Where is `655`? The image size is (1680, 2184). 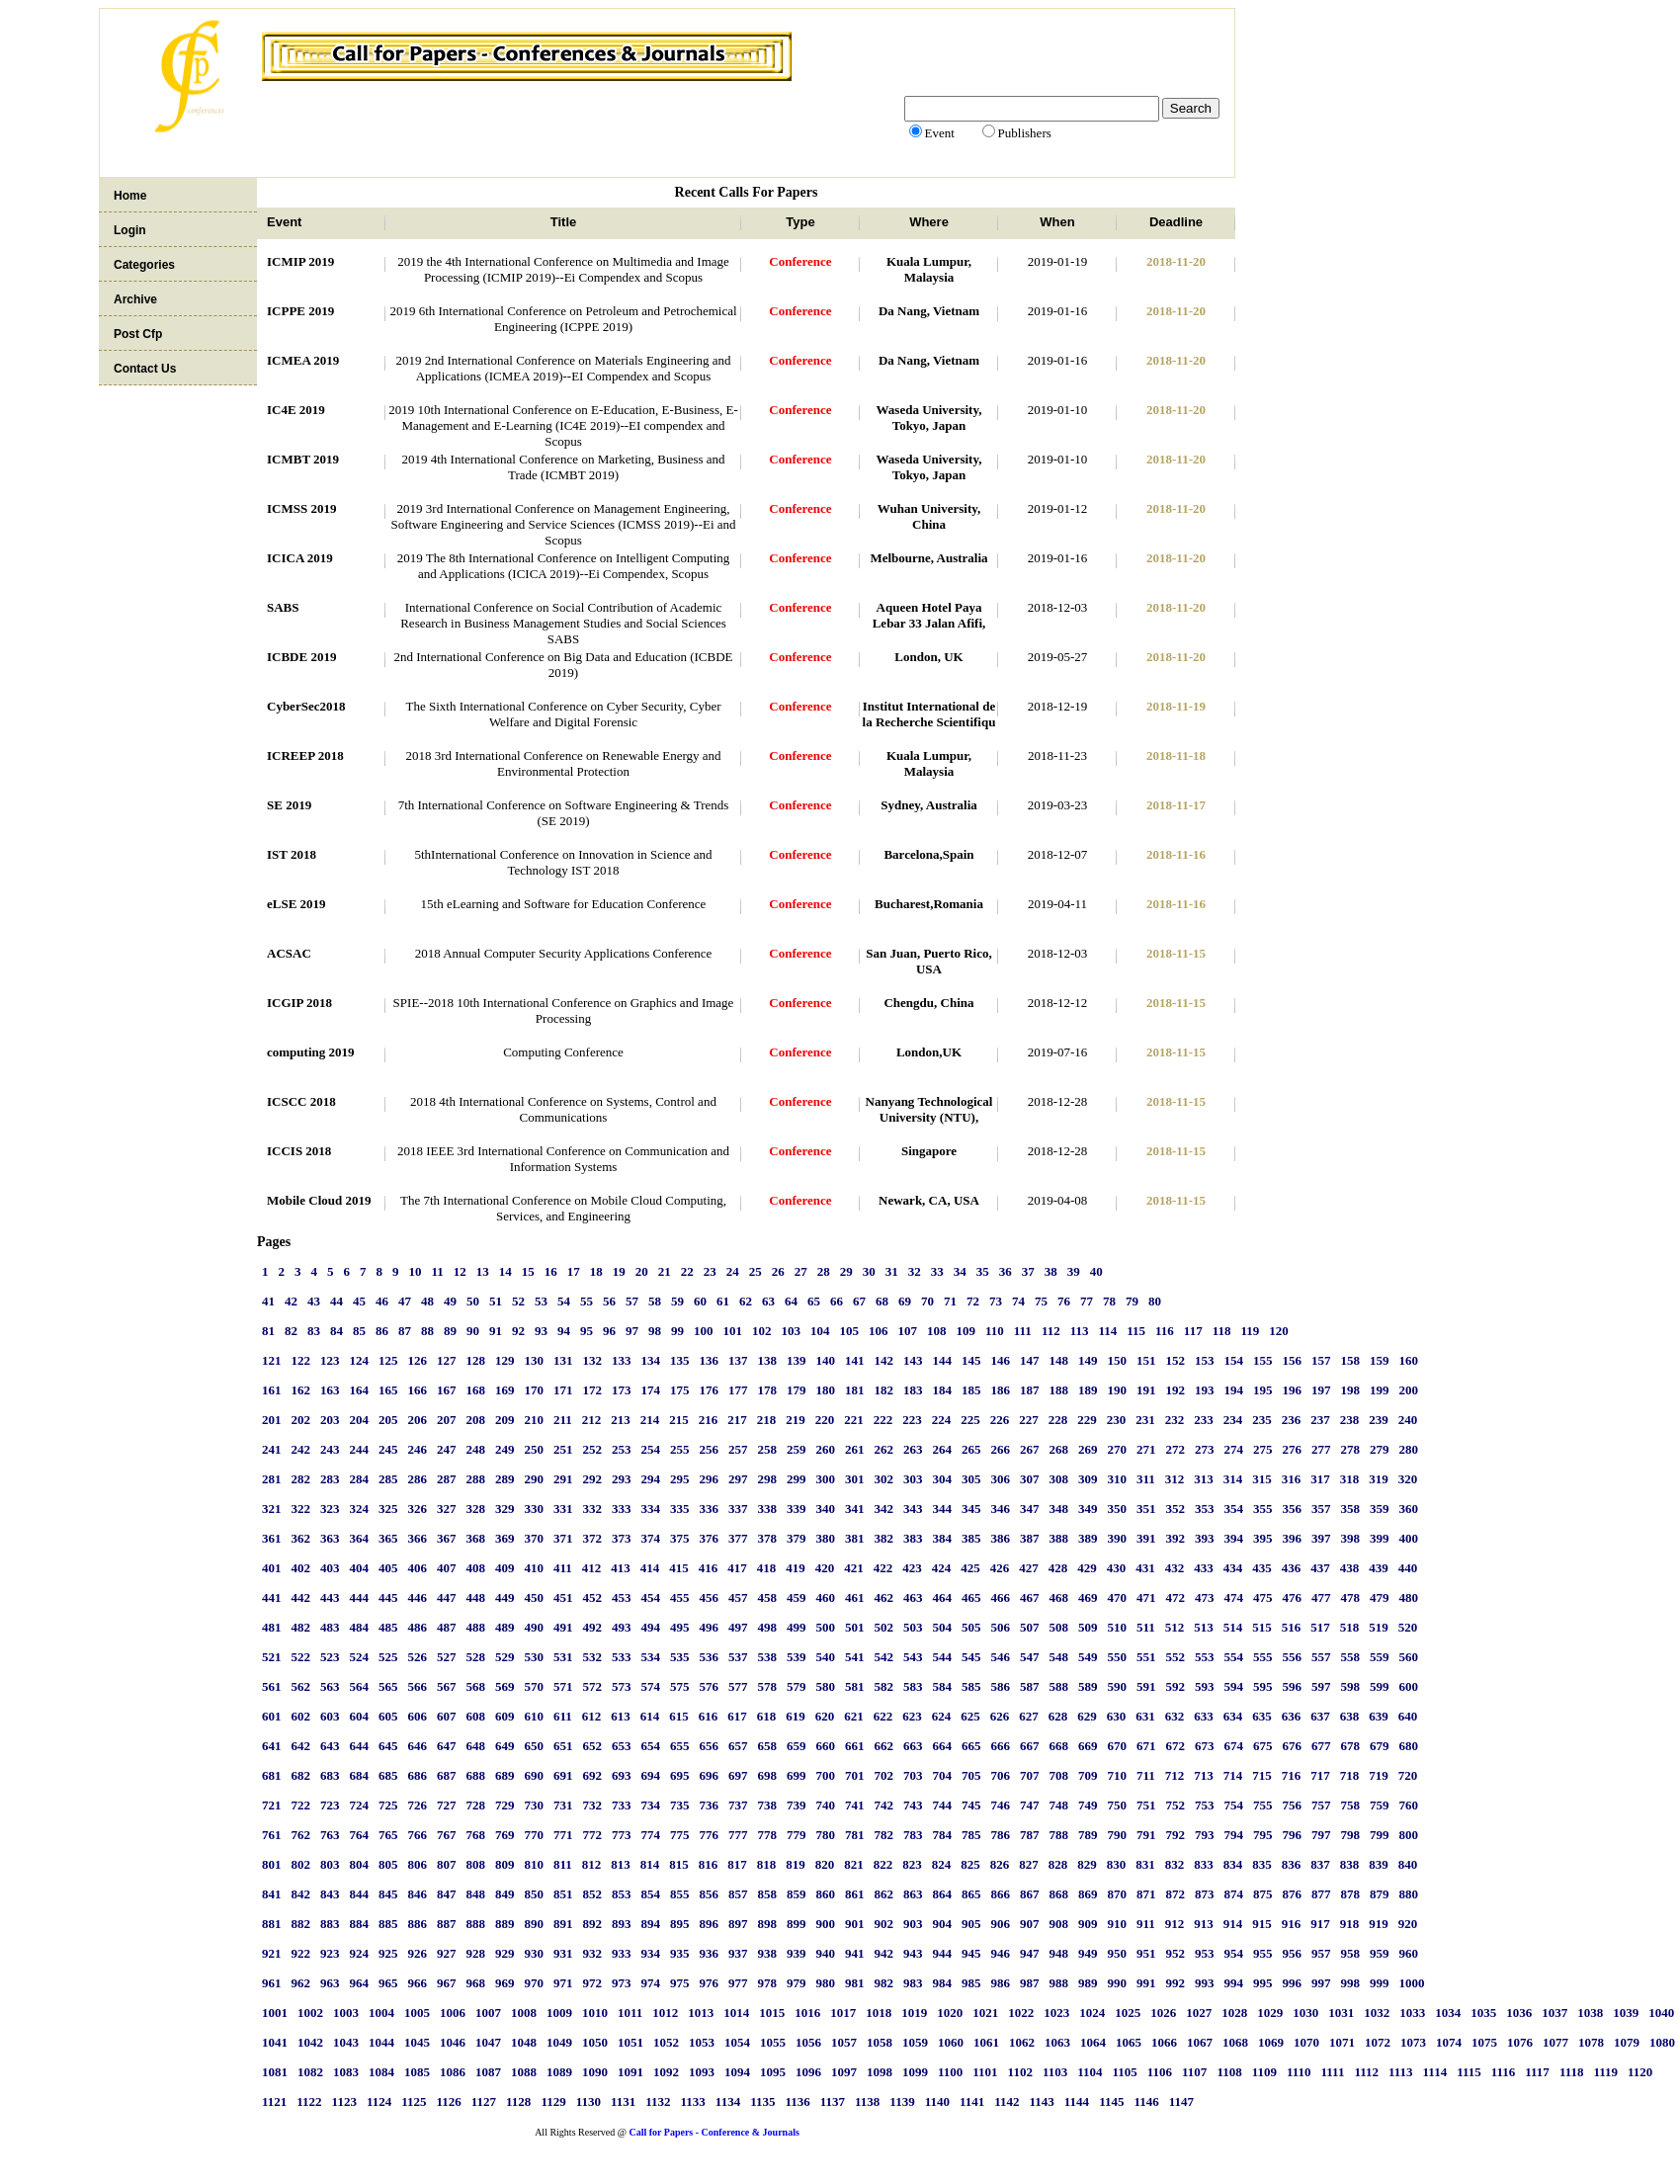 655 is located at coordinates (680, 1745).